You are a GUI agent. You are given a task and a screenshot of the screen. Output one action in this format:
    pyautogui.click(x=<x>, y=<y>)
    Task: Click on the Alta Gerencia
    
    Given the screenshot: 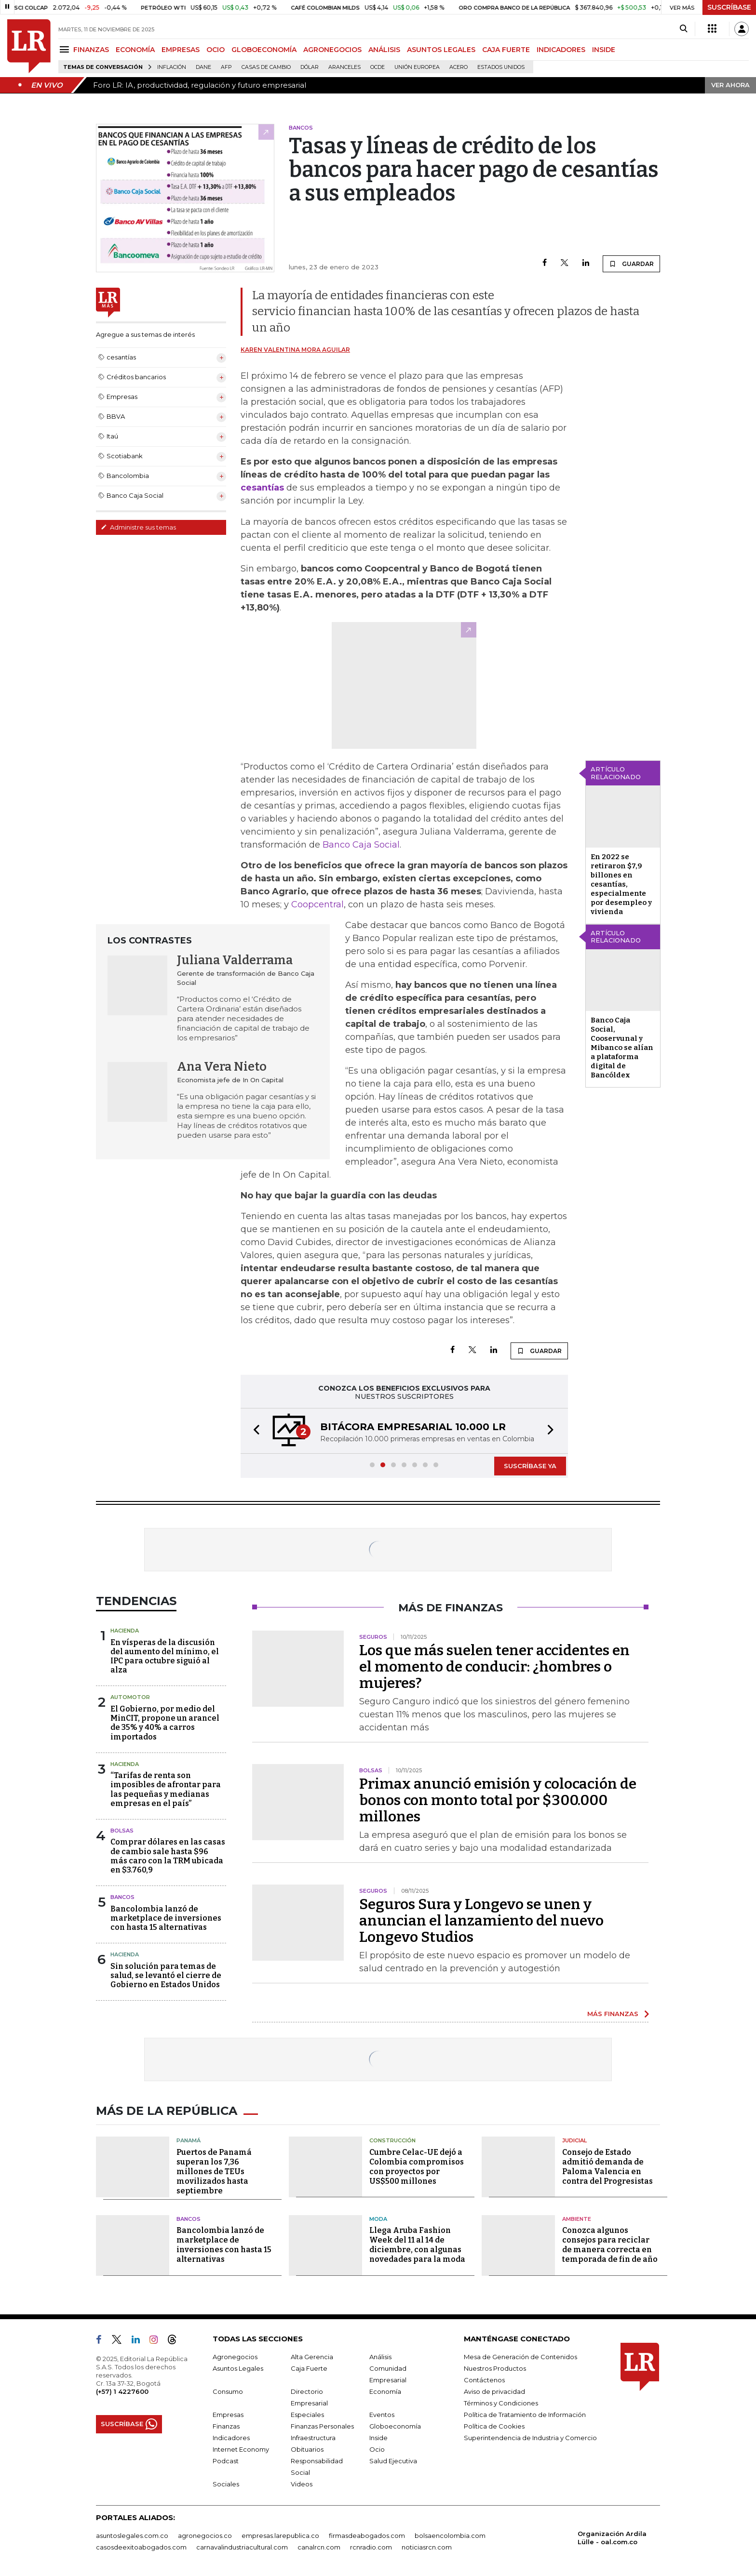 What is the action you would take?
    pyautogui.click(x=312, y=2357)
    